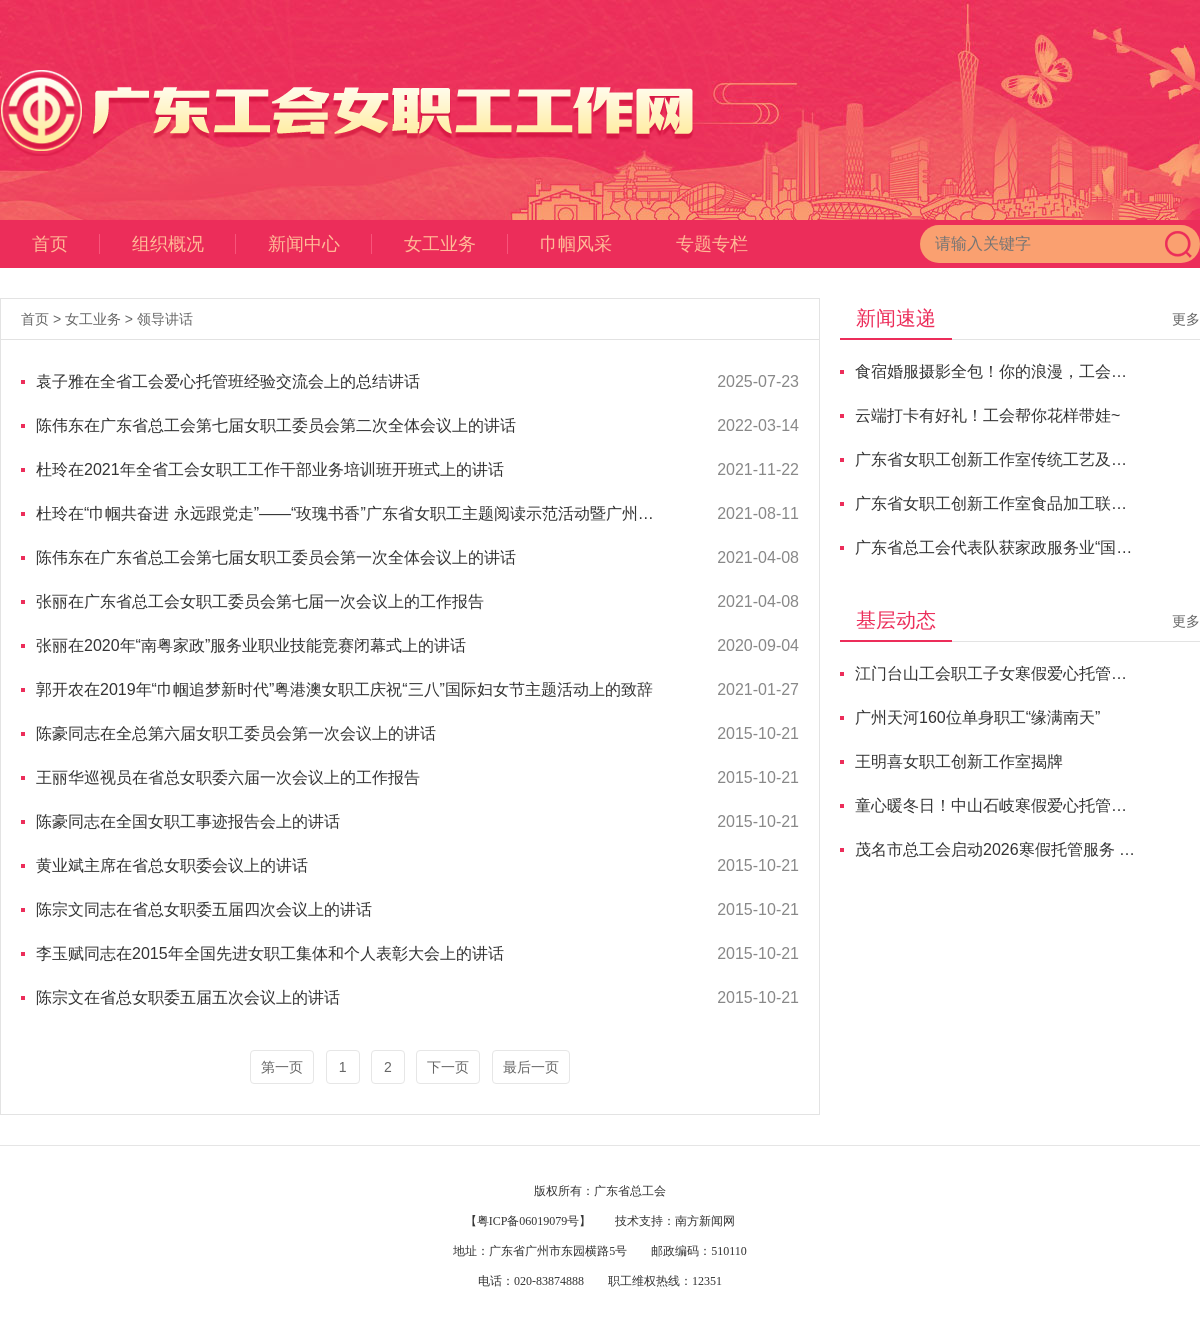 Image resolution: width=1200 pixels, height=1326 pixels. What do you see at coordinates (987, 415) in the screenshot?
I see `云端打卡有好礼！工会帮你花样带娃~` at bounding box center [987, 415].